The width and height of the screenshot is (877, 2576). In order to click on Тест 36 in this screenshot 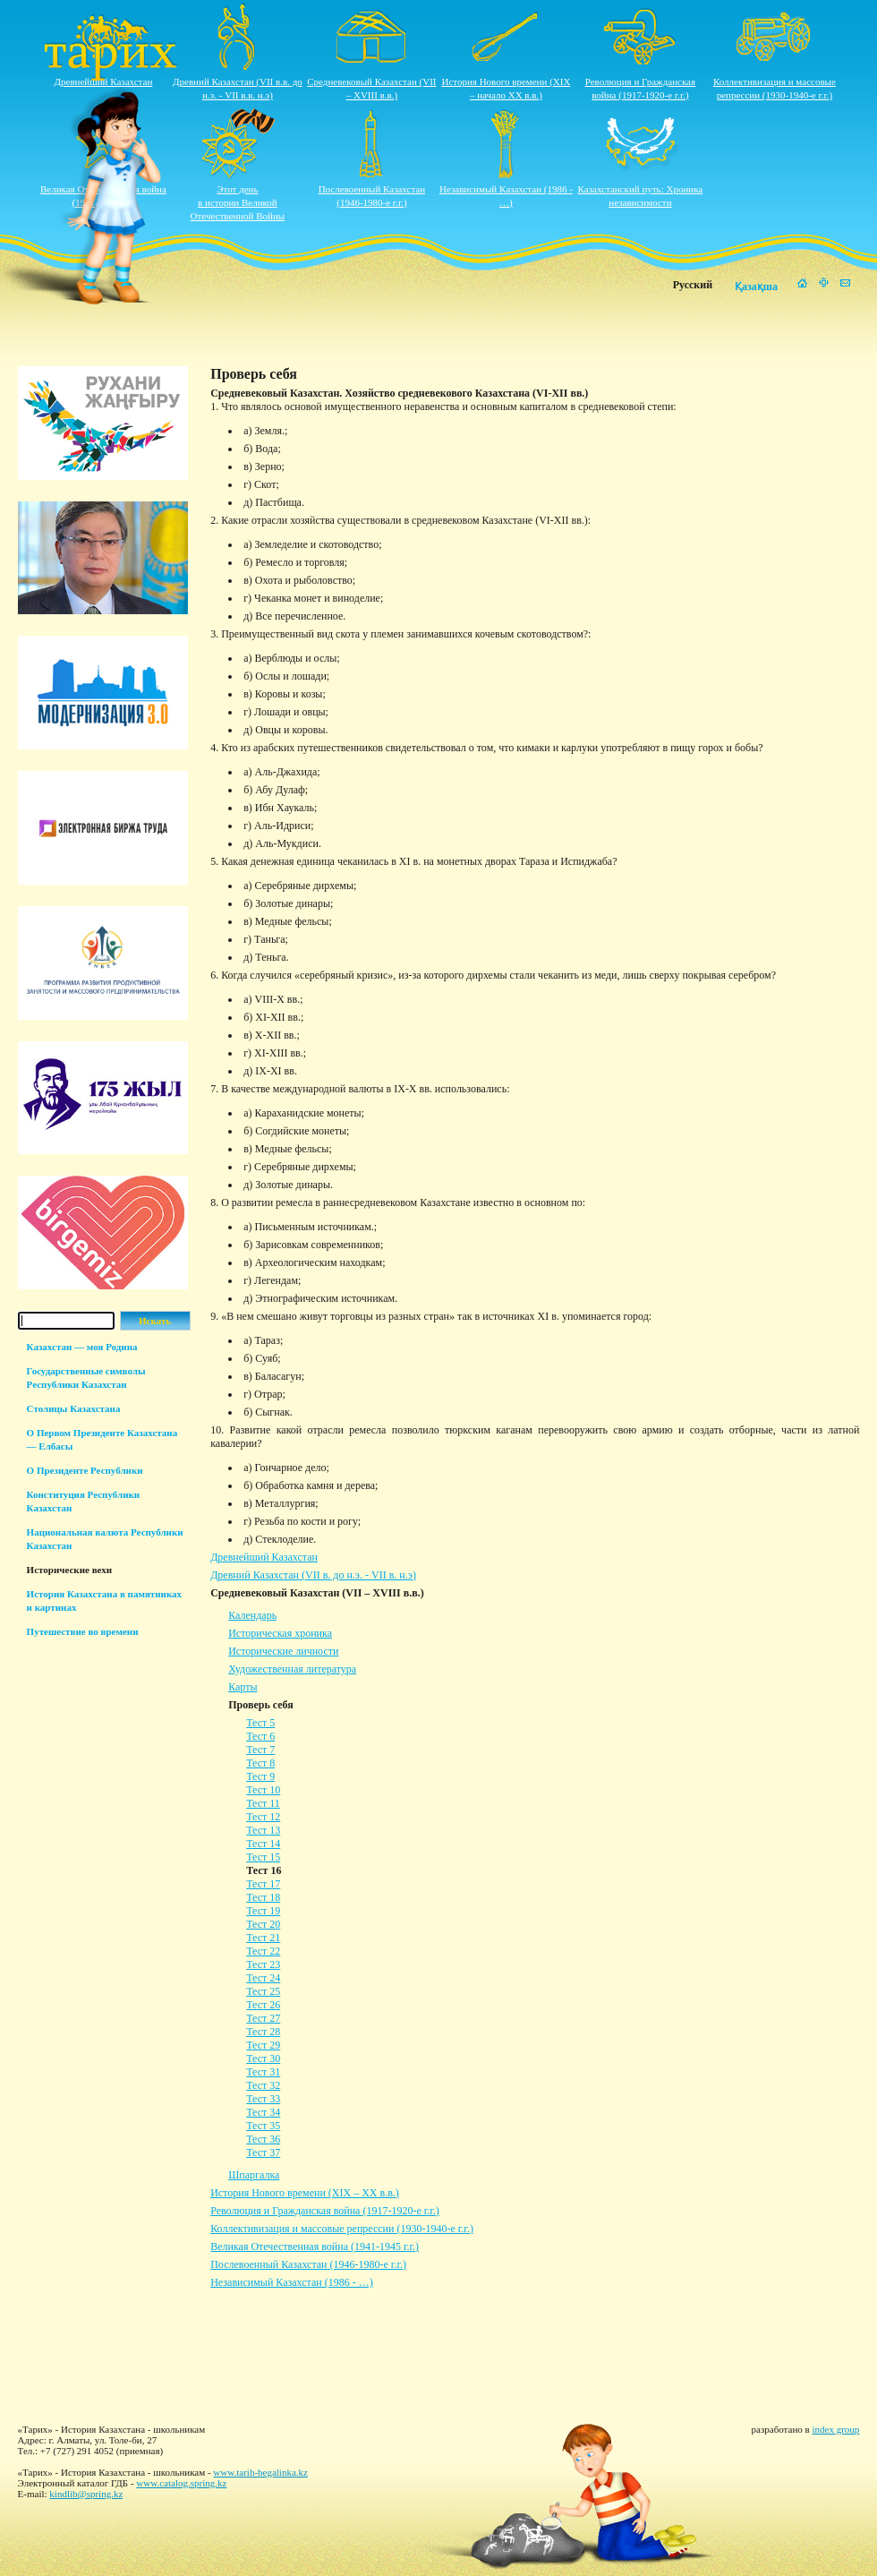, I will do `click(263, 2139)`.